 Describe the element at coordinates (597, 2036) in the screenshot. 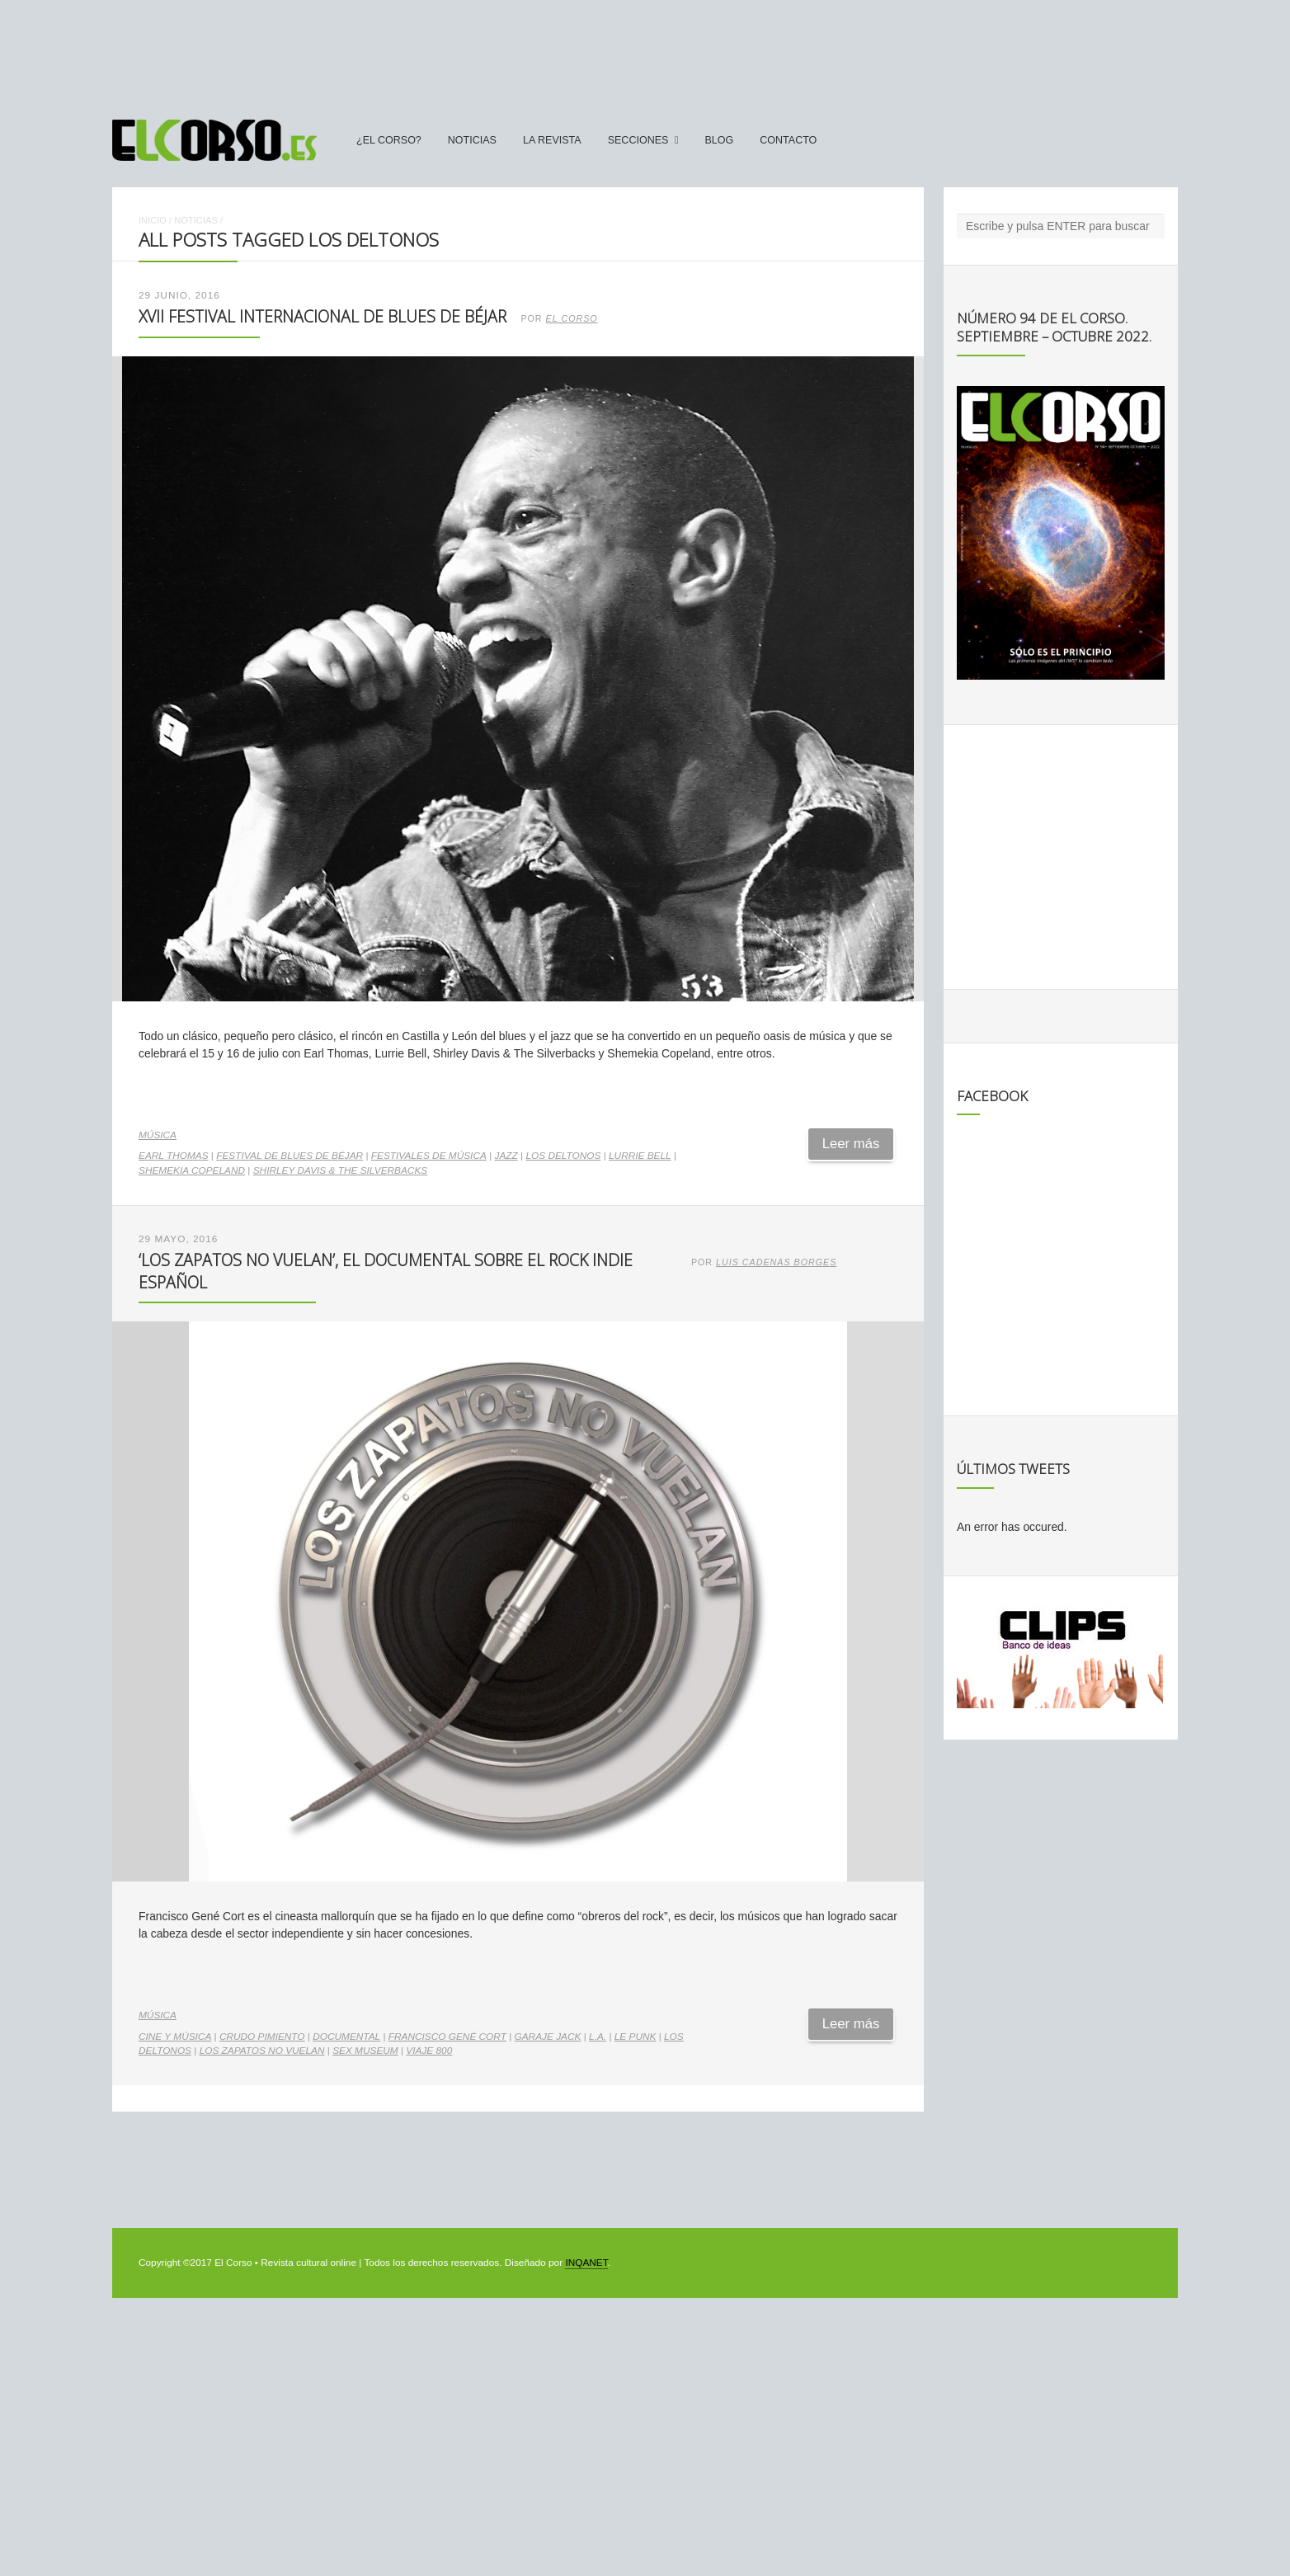

I see `L.A.` at that location.